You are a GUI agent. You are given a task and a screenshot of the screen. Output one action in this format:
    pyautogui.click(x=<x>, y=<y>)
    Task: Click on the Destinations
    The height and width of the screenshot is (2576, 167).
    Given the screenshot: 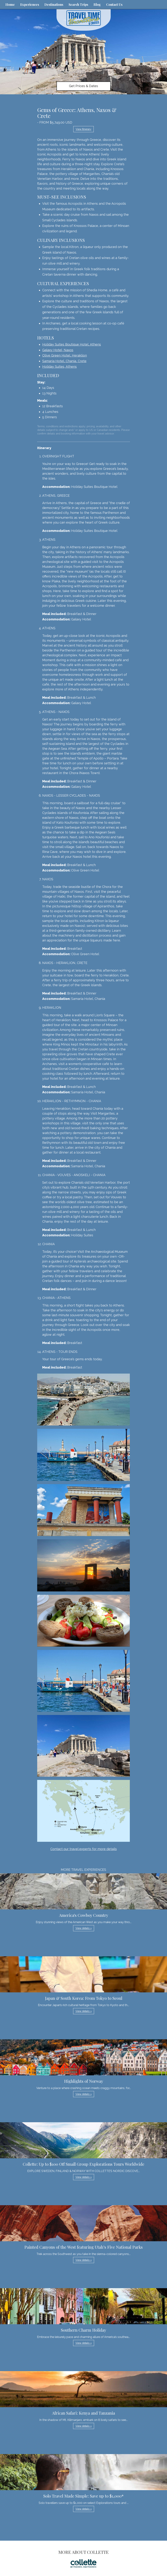 What is the action you would take?
    pyautogui.click(x=53, y=4)
    